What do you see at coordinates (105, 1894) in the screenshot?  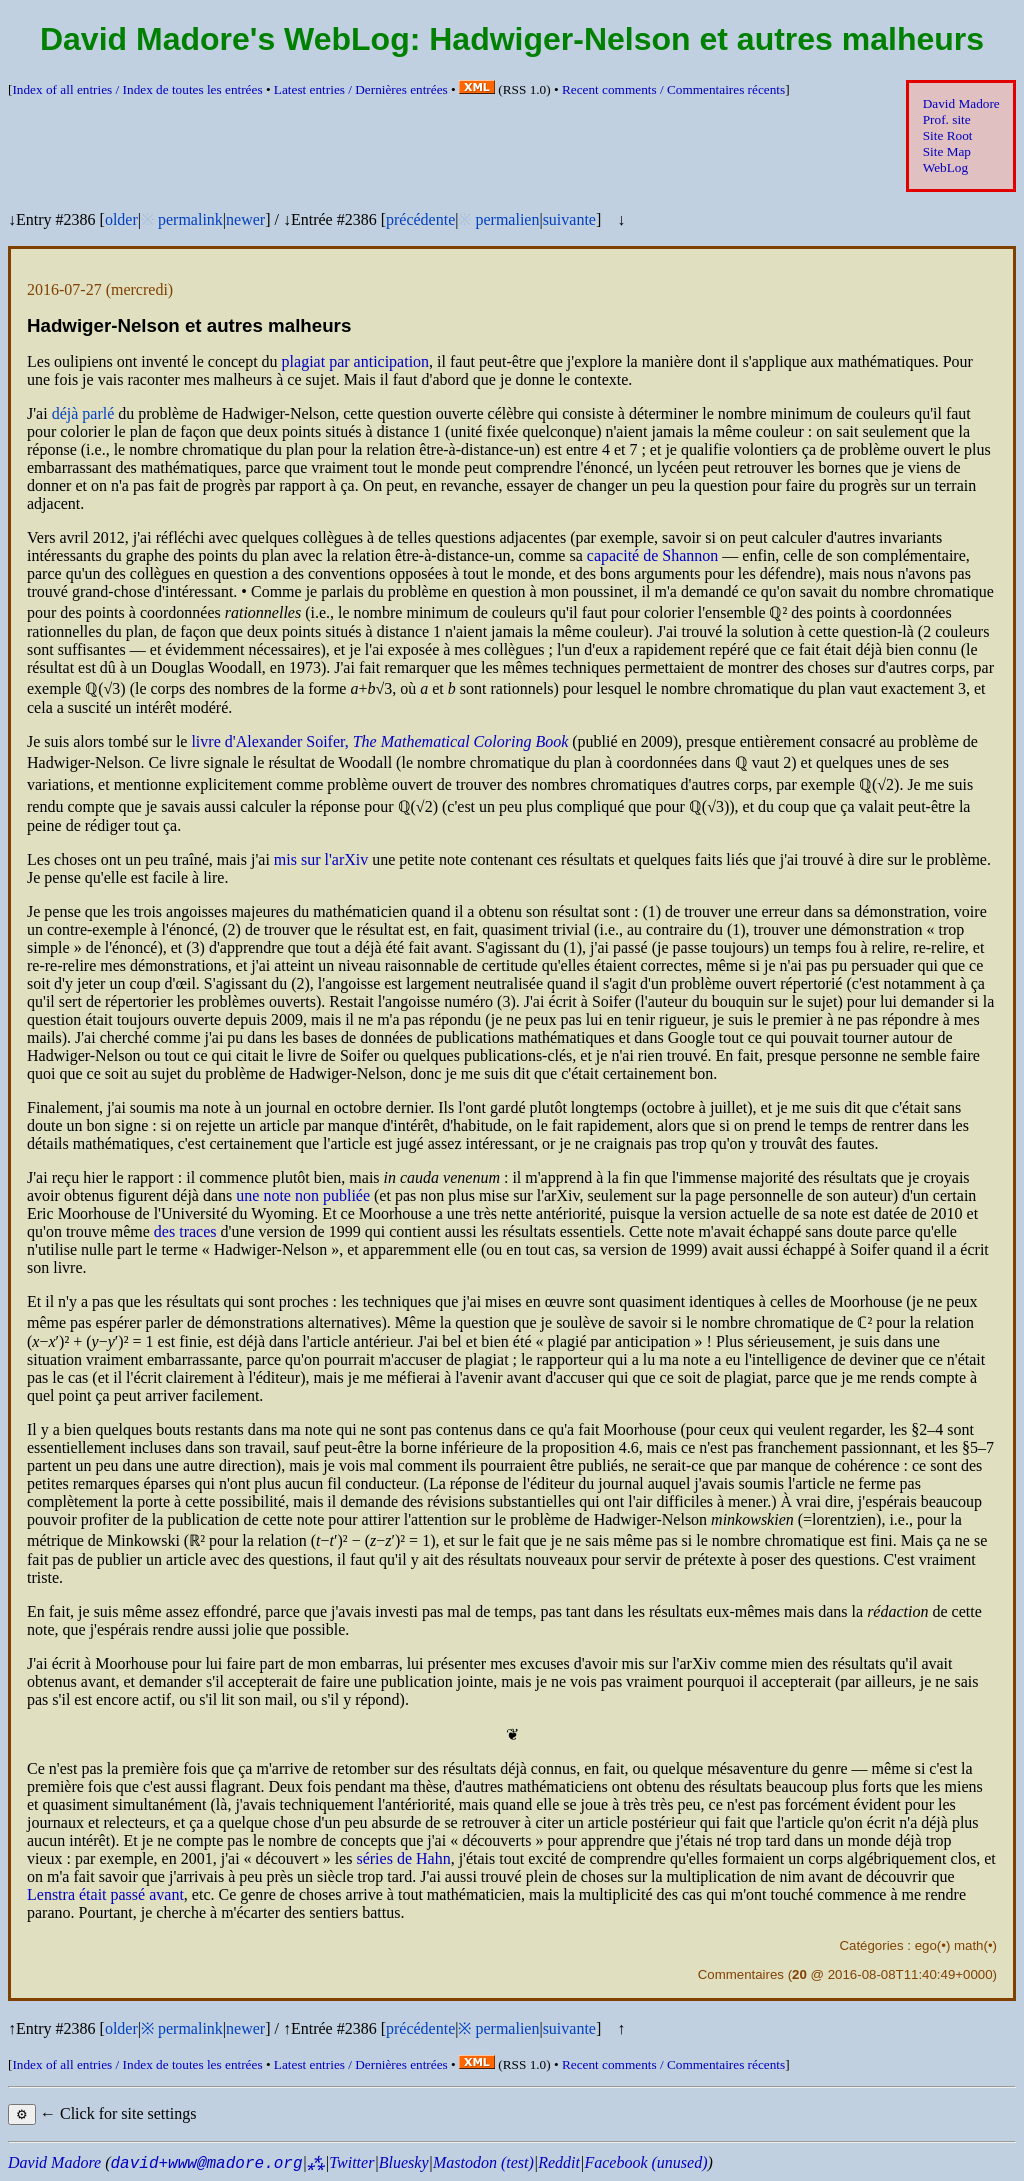 I see `Lenstra était passé avant` at bounding box center [105, 1894].